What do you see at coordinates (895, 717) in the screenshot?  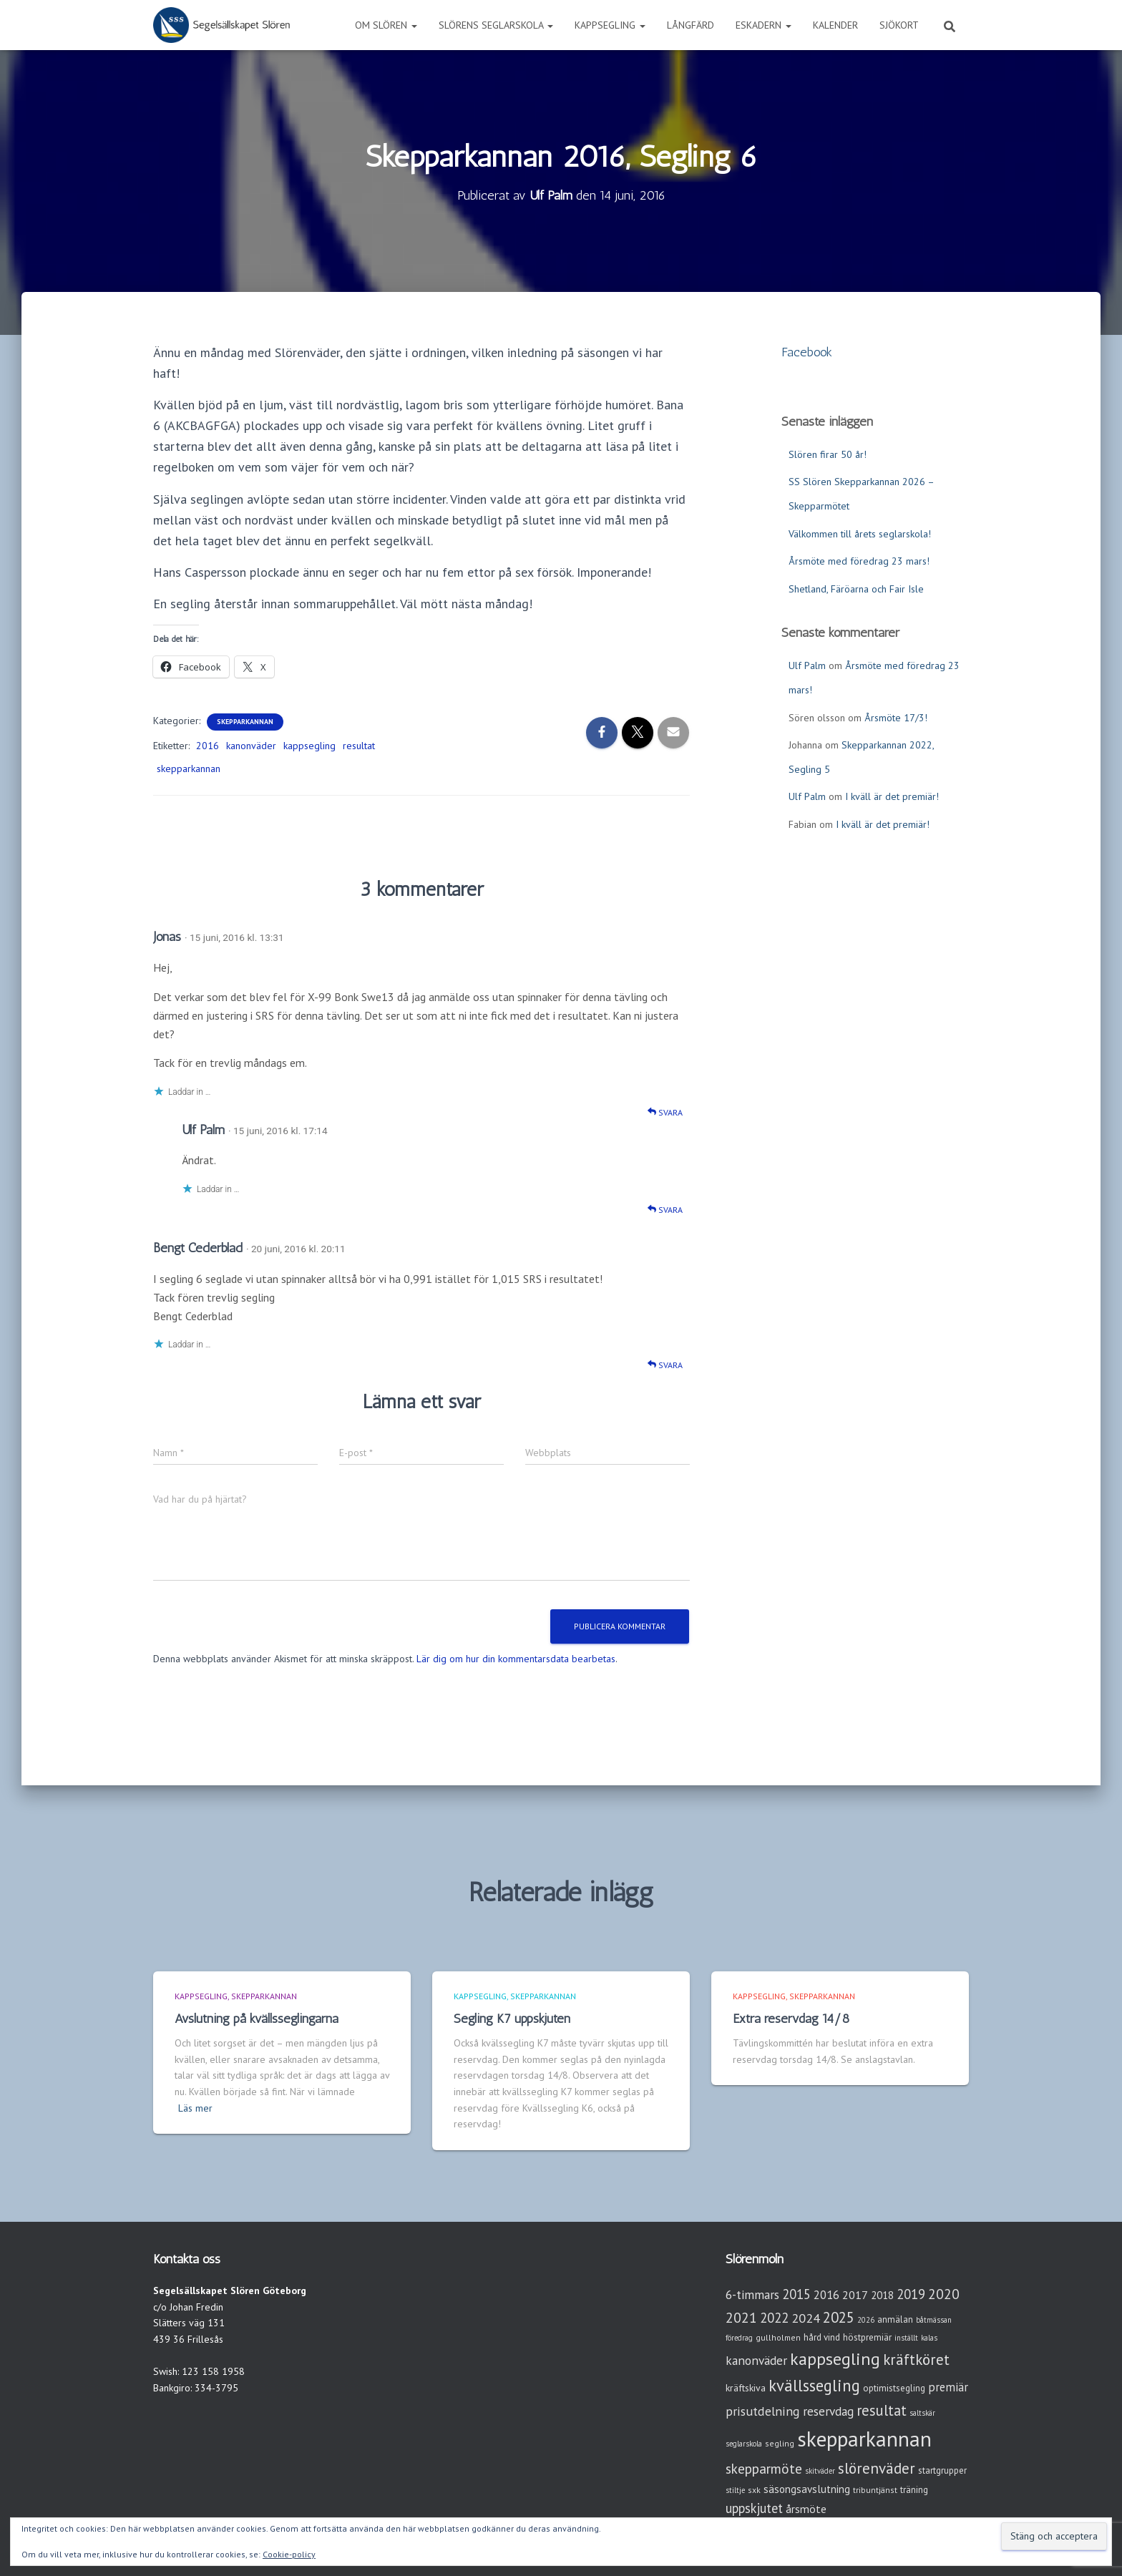 I see `Årsmöte 17/3!` at bounding box center [895, 717].